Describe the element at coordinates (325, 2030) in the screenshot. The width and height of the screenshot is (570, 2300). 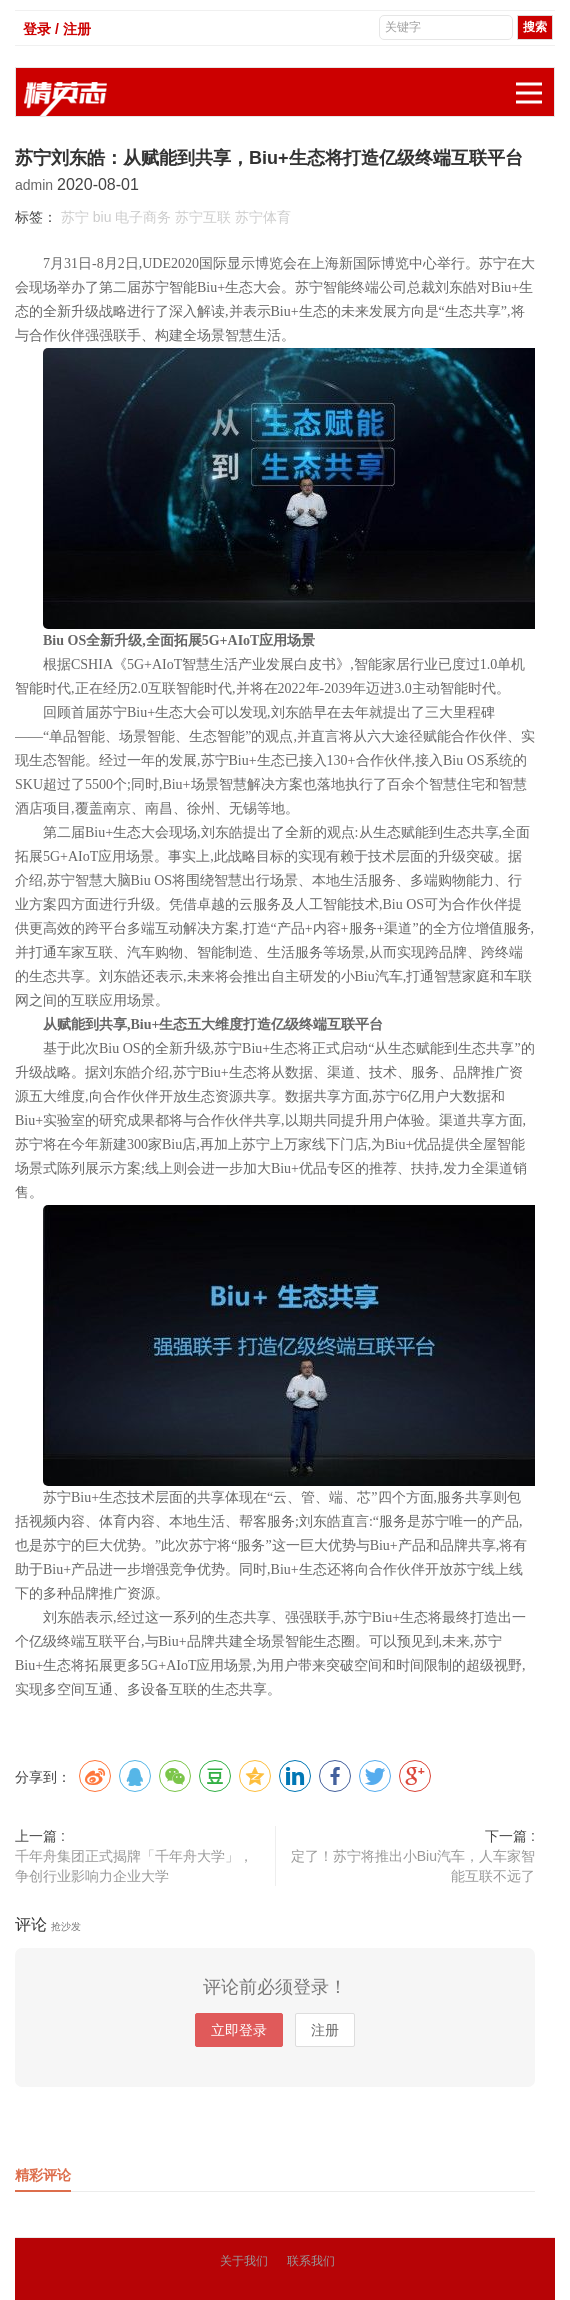
I see `注册` at that location.